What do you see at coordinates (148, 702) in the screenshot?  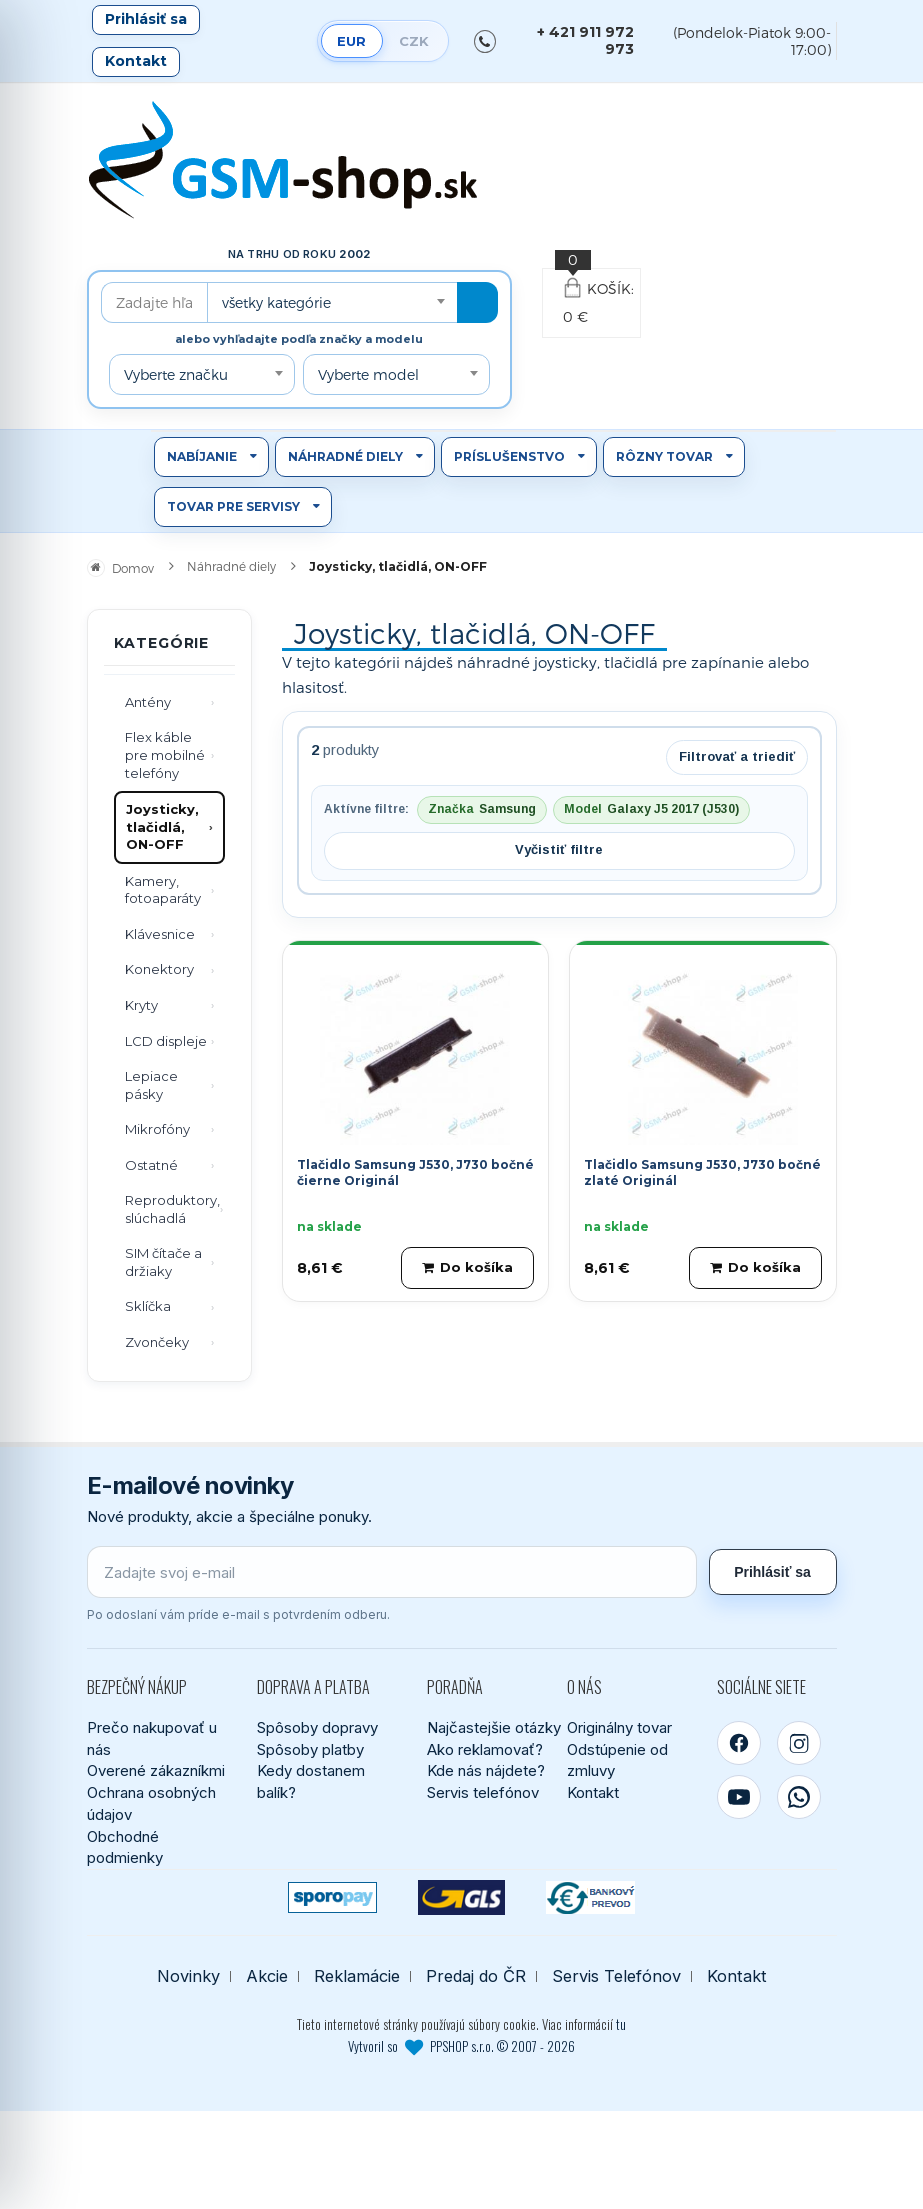 I see `Antény` at bounding box center [148, 702].